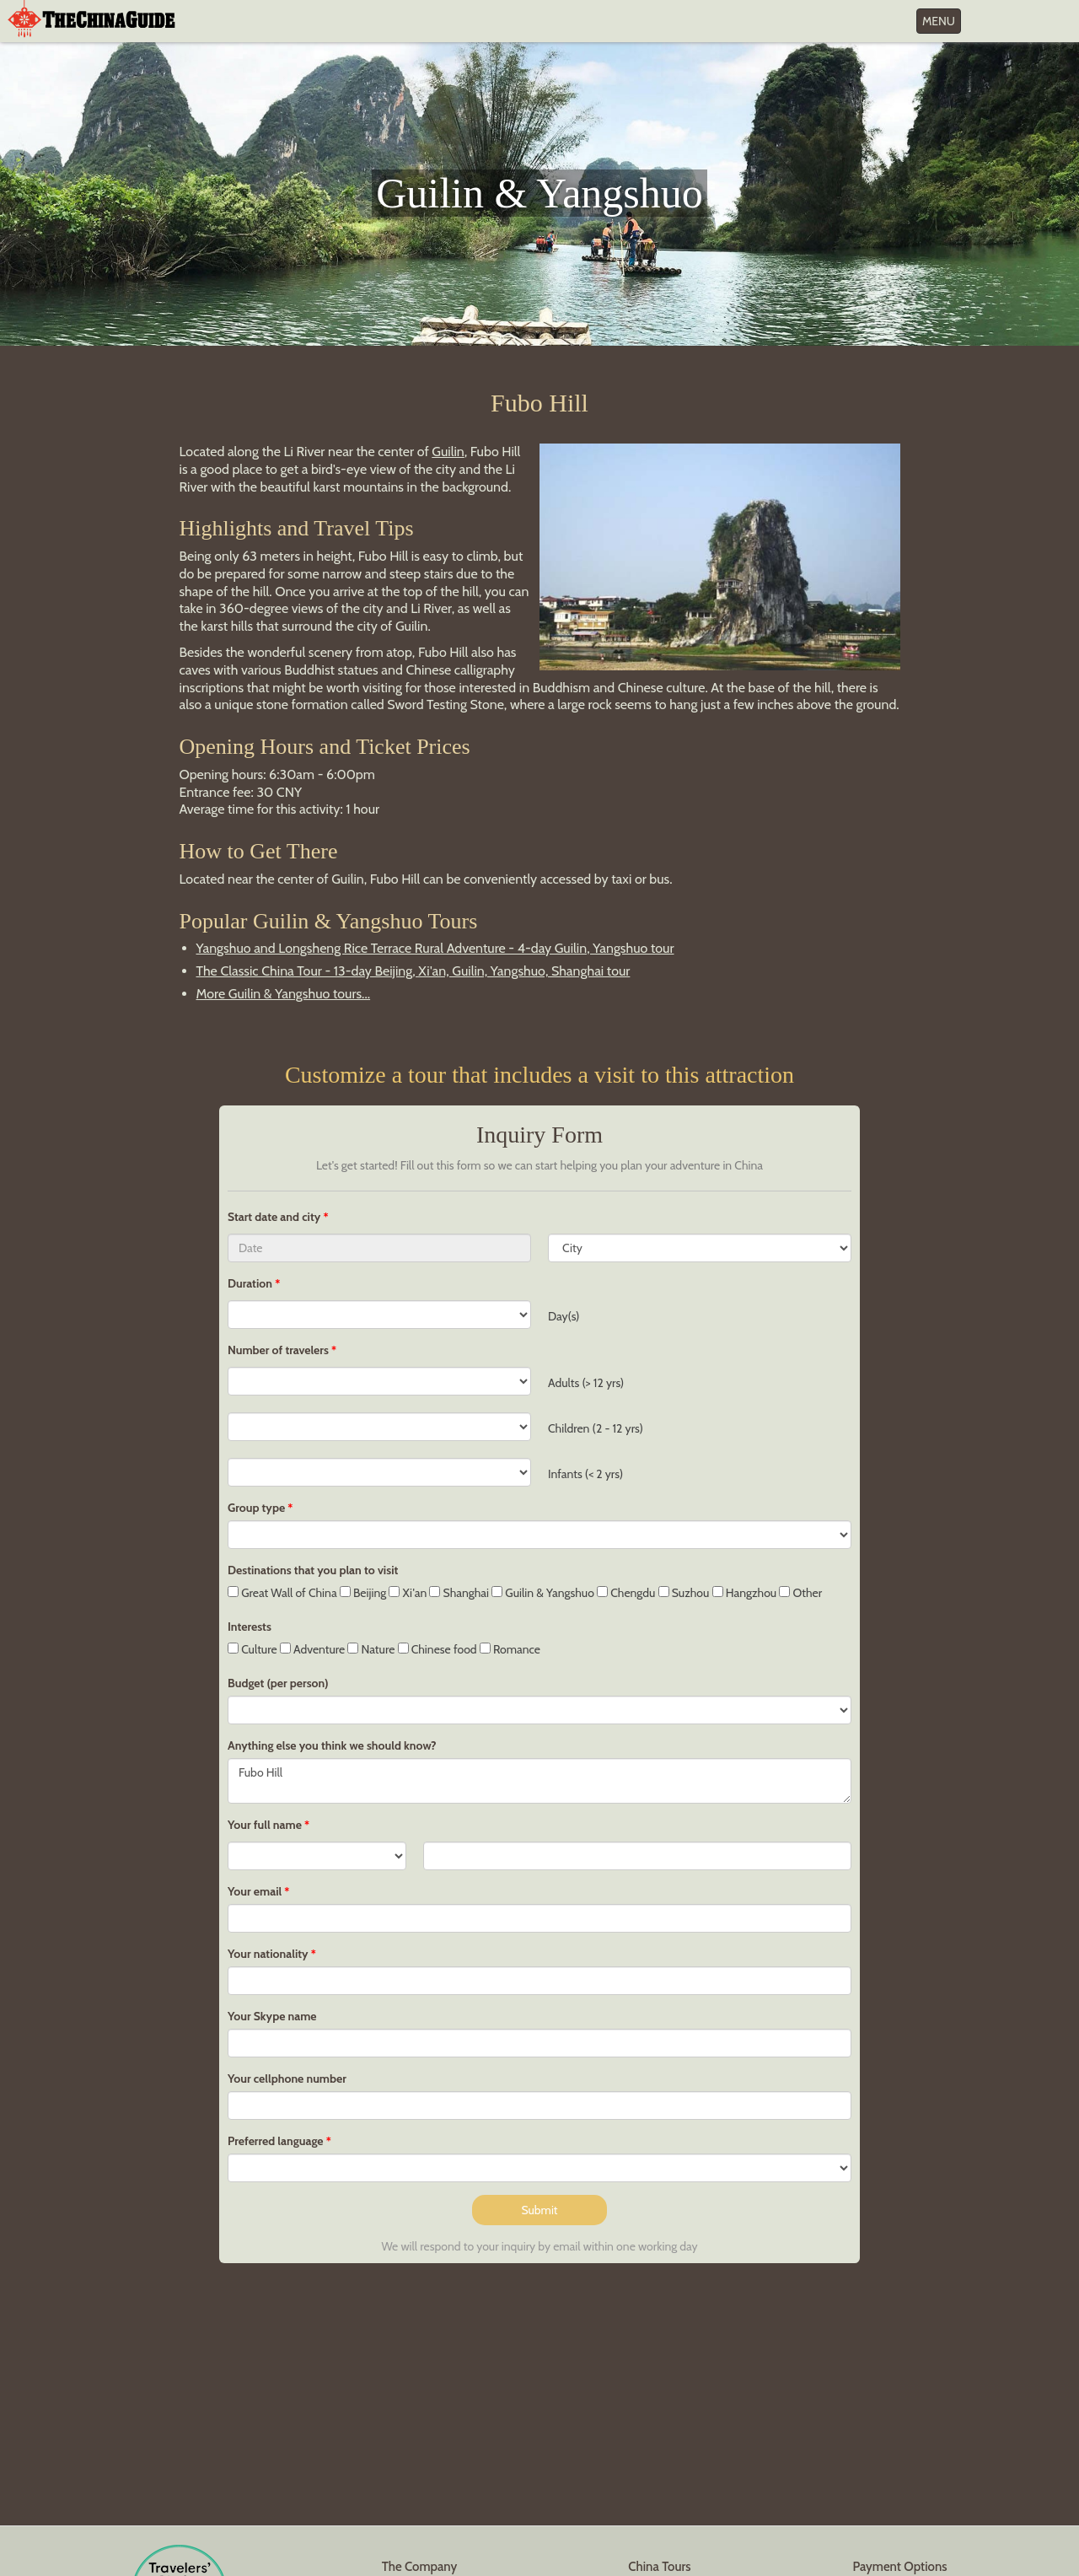 The height and width of the screenshot is (2576, 1079). Describe the element at coordinates (413, 971) in the screenshot. I see `The Classic China Tour - 13-day Beijing, Xi'an, Guilin, Yangshuo, Shanghai tour` at that location.